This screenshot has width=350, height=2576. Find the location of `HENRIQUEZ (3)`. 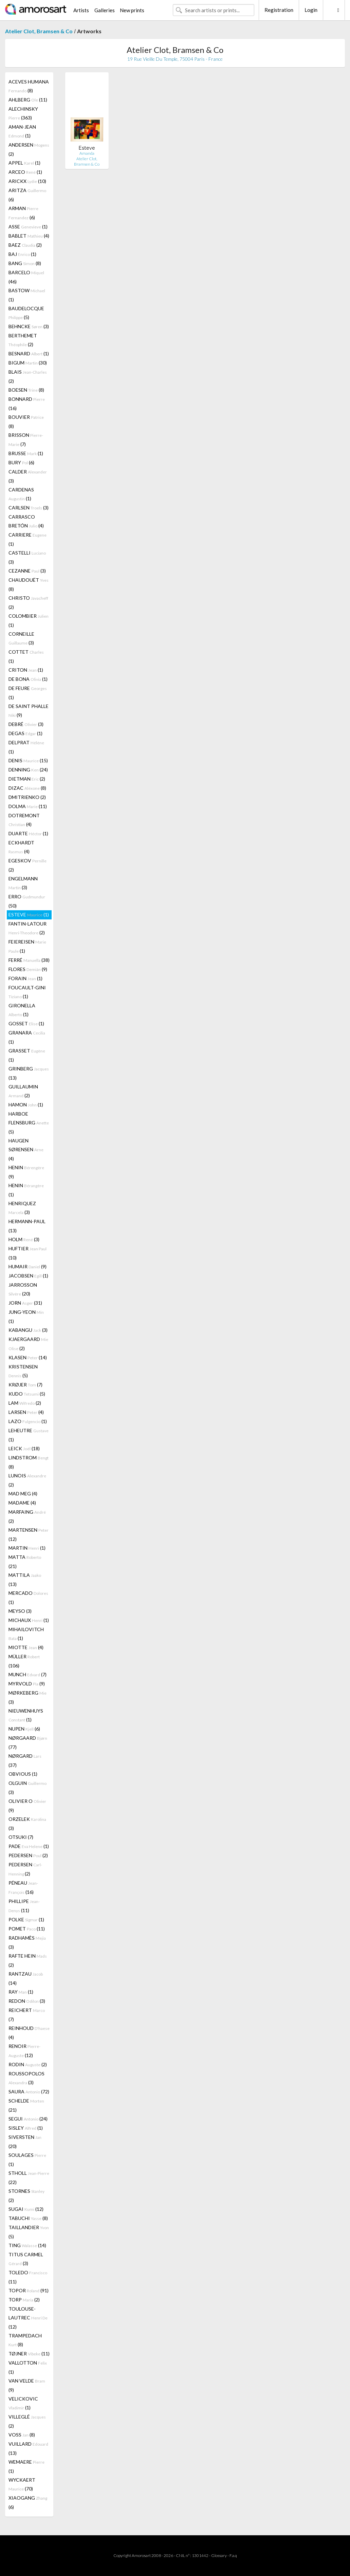

HENRIQUEZ (3) is located at coordinates (22, 1207).